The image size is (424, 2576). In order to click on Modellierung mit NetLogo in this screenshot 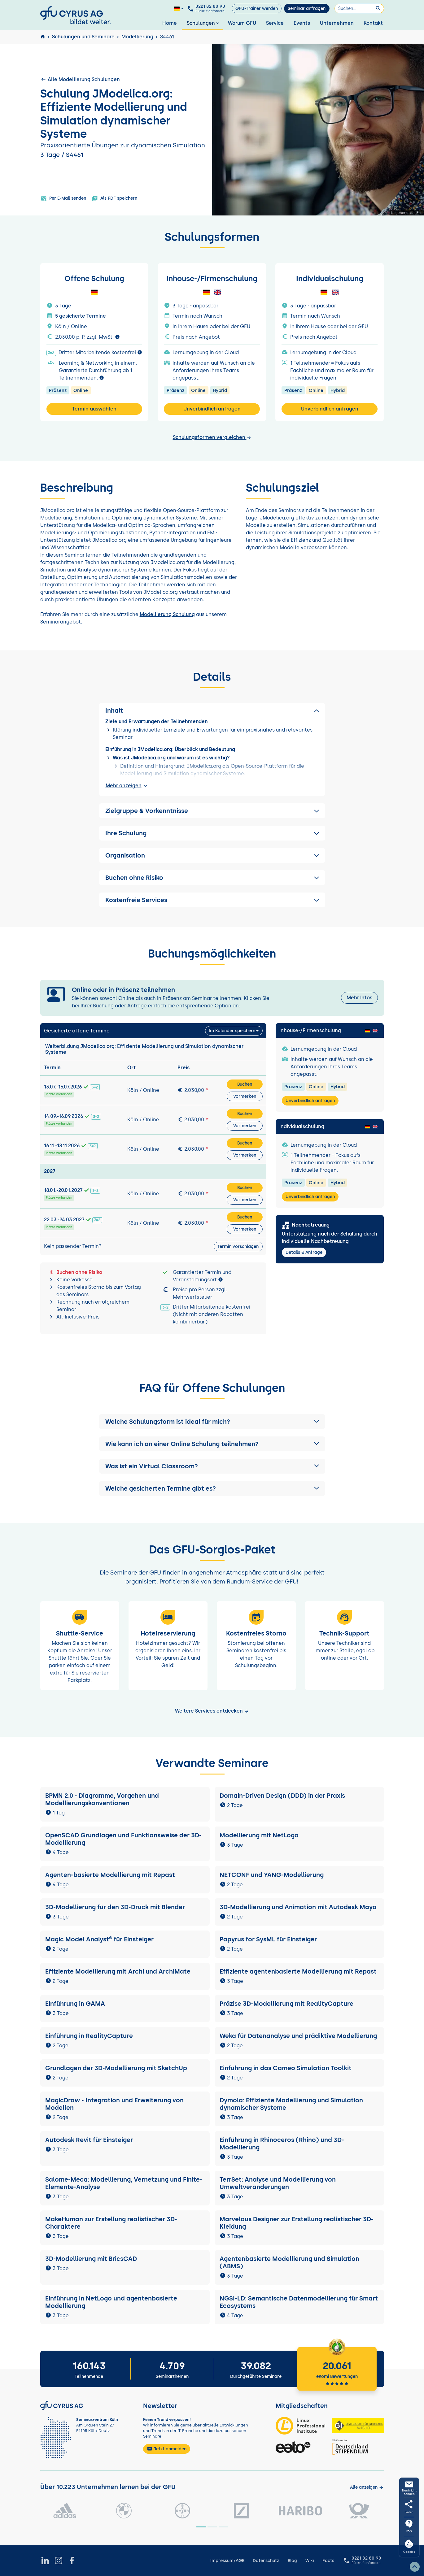, I will do `click(259, 1835)`.